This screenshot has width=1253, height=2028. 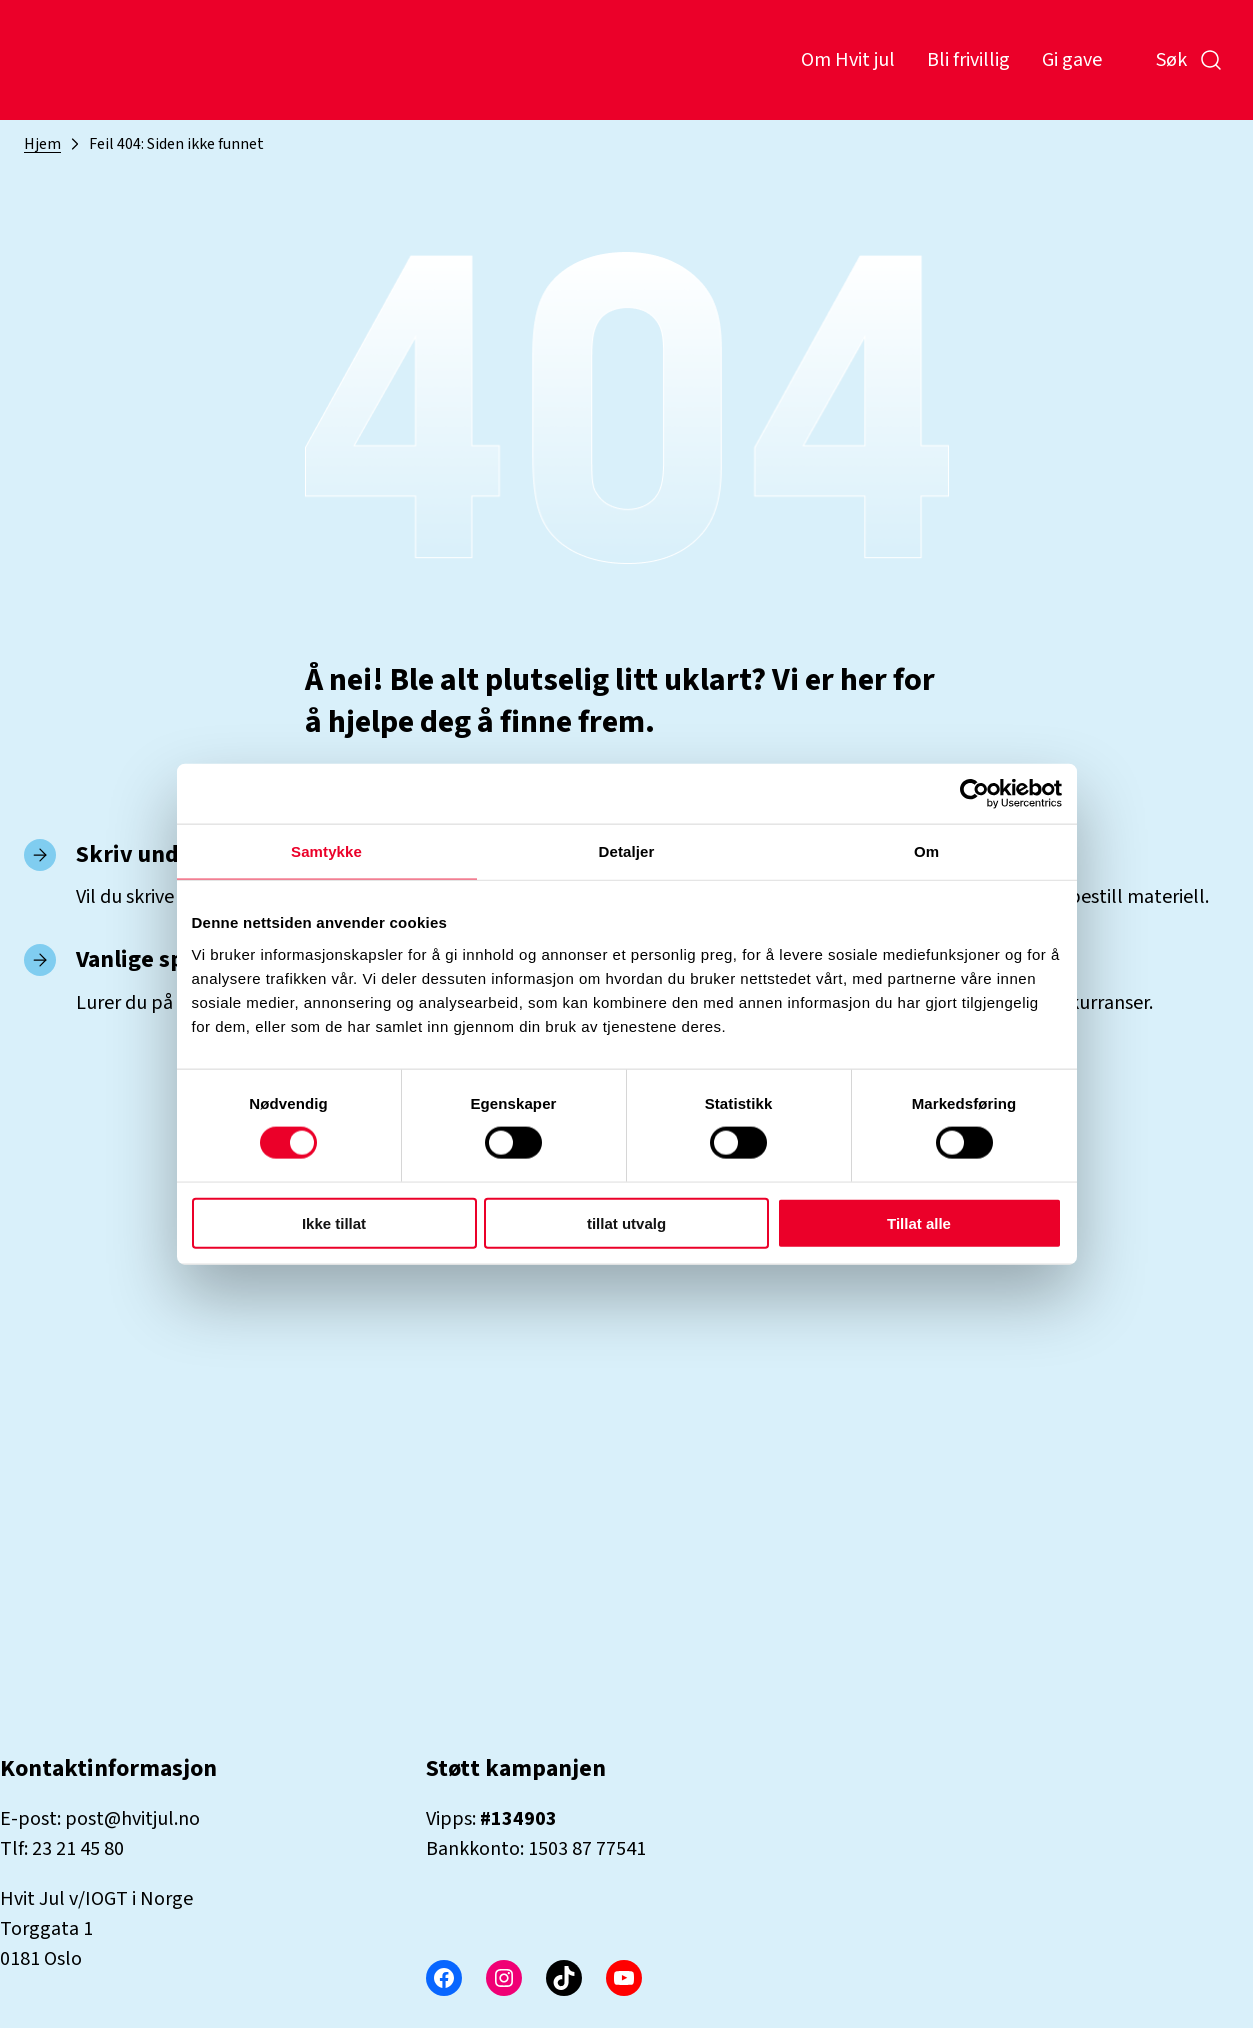 What do you see at coordinates (926, 851) in the screenshot?
I see `Om [tab]` at bounding box center [926, 851].